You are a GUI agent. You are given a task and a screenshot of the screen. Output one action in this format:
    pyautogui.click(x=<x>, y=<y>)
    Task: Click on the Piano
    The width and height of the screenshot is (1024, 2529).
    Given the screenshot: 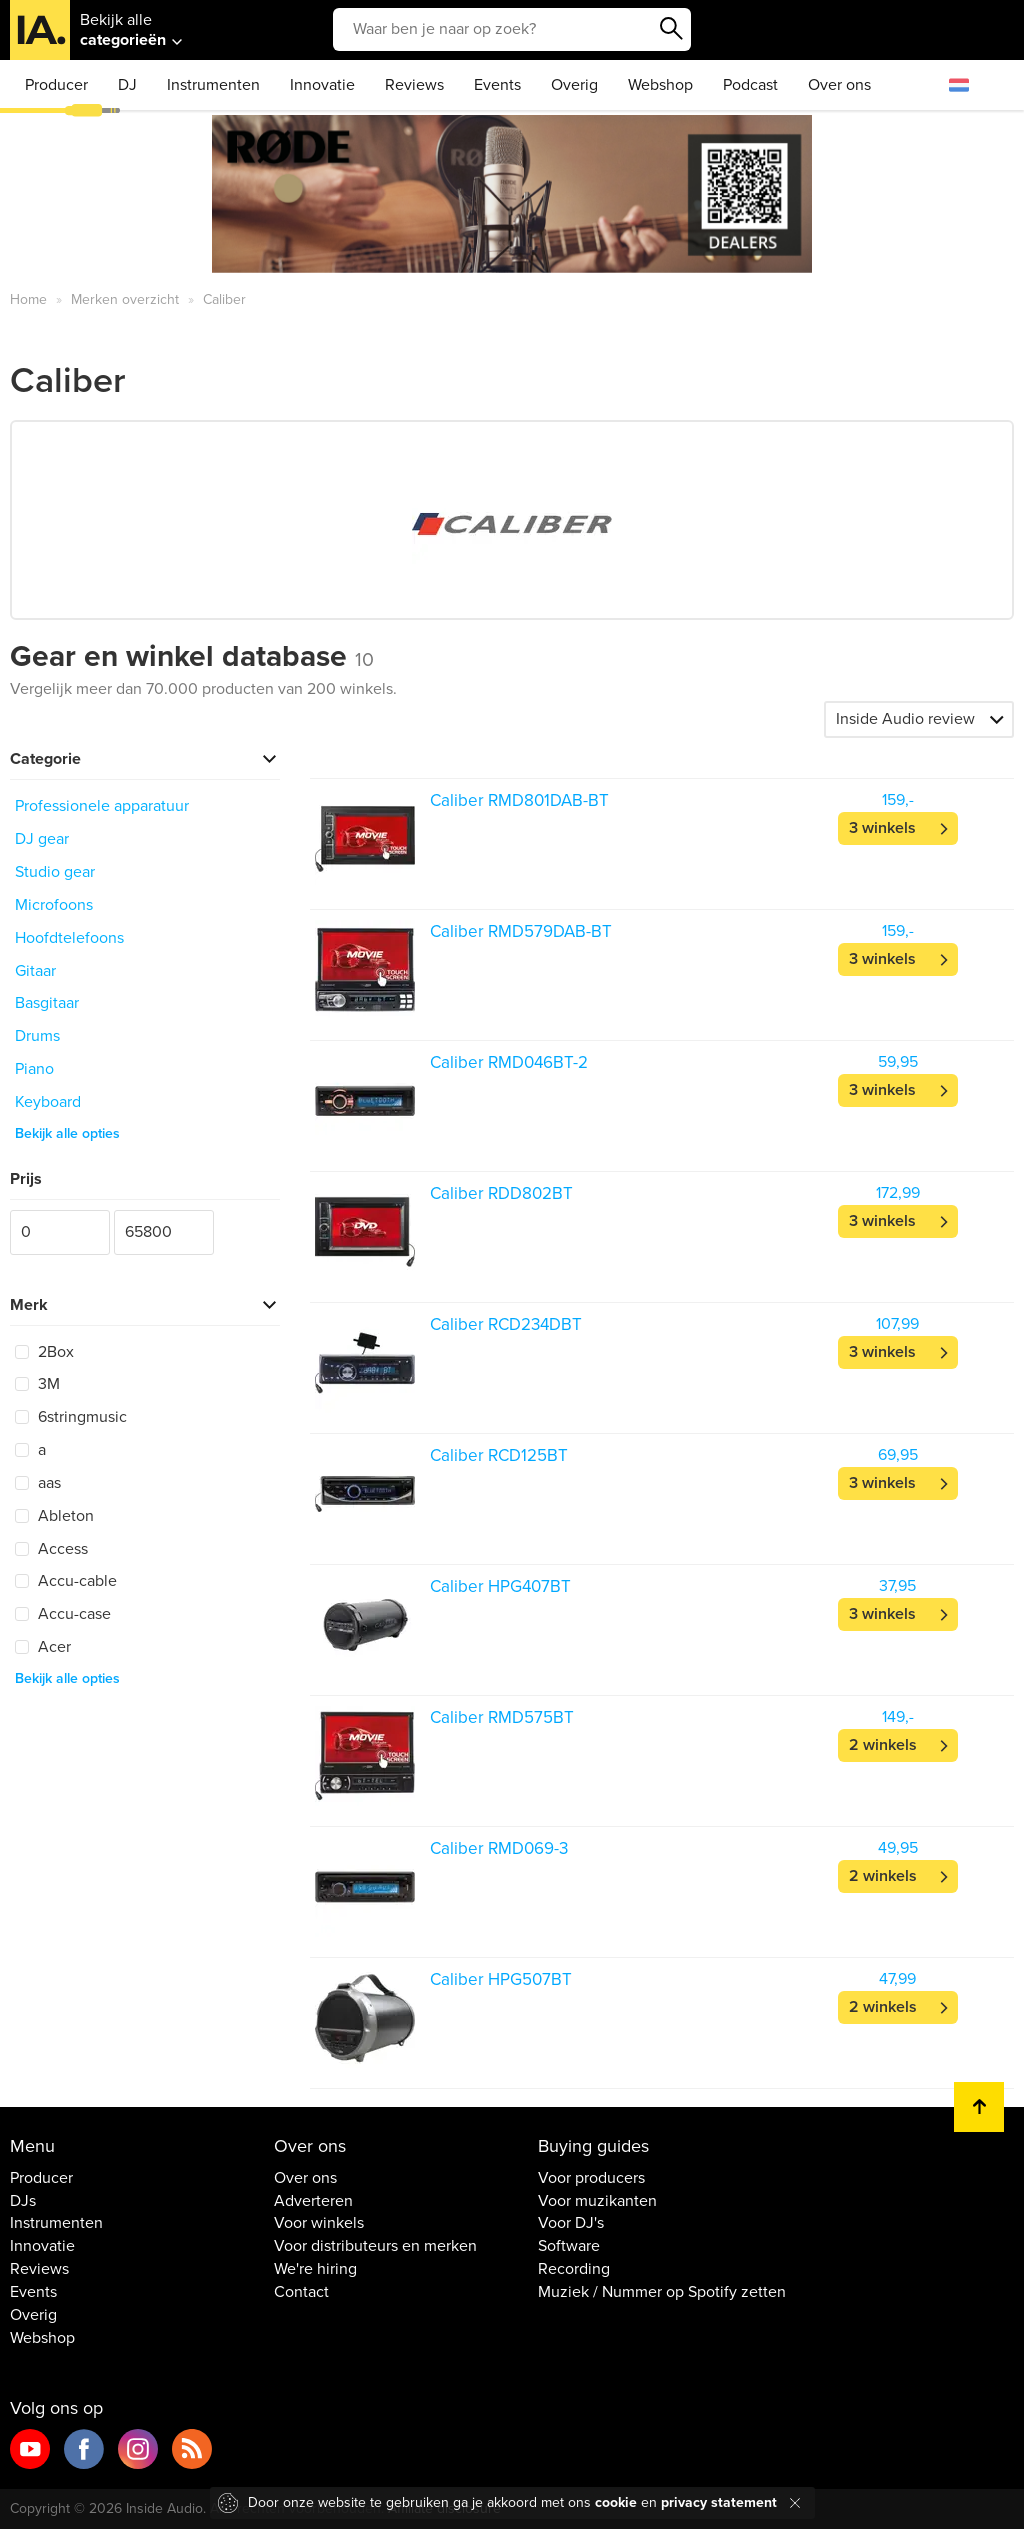 What is the action you would take?
    pyautogui.click(x=34, y=1069)
    